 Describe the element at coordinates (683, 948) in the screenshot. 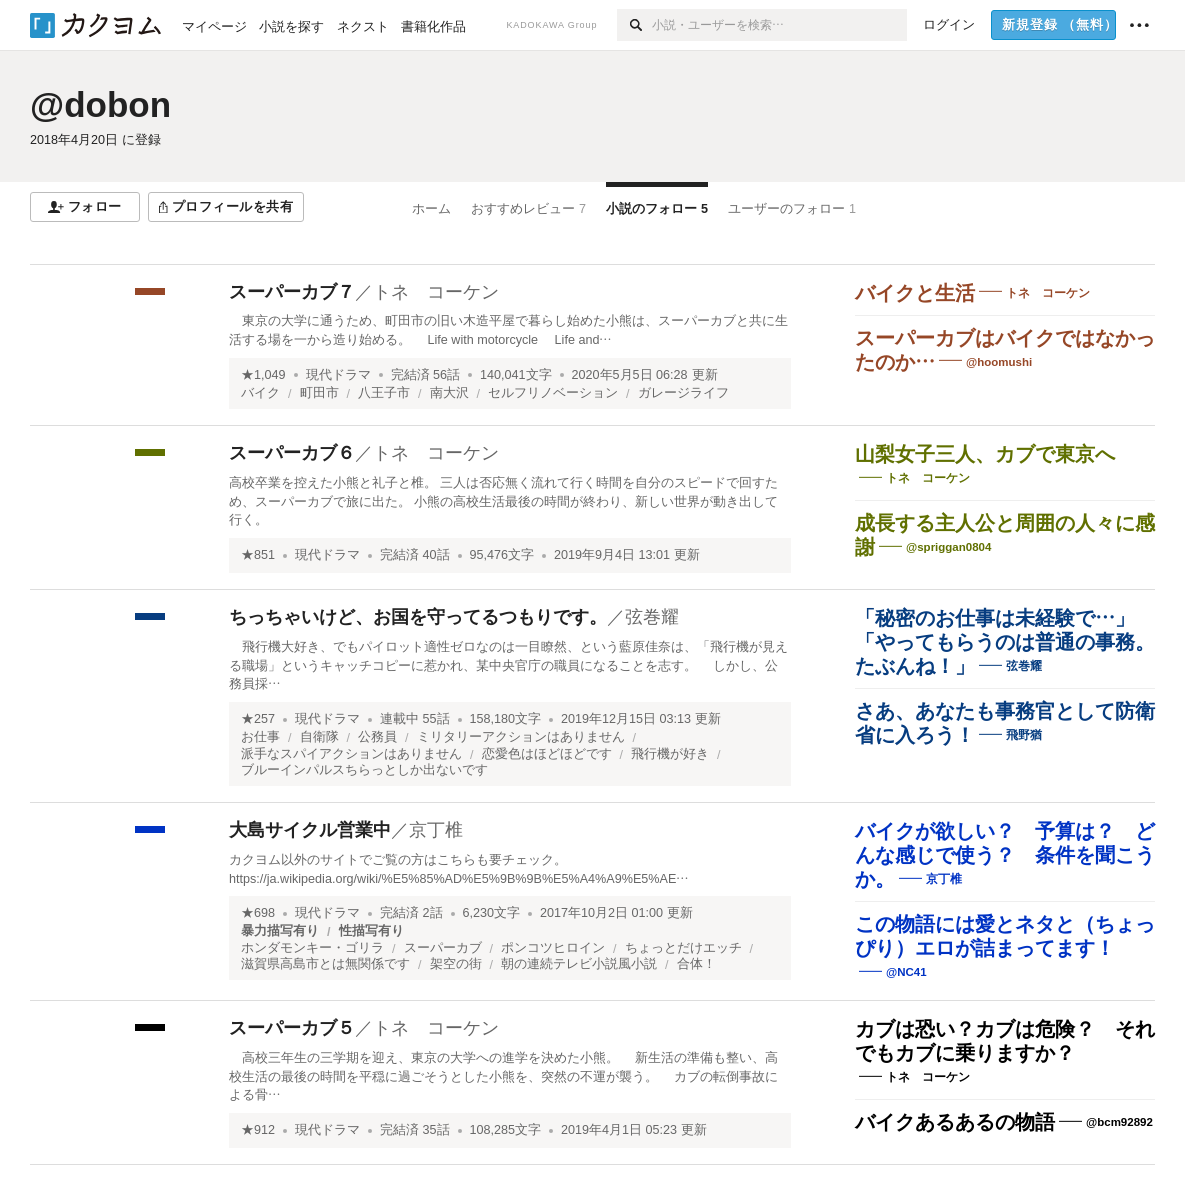

I see `ちょっとだけエッチ` at that location.